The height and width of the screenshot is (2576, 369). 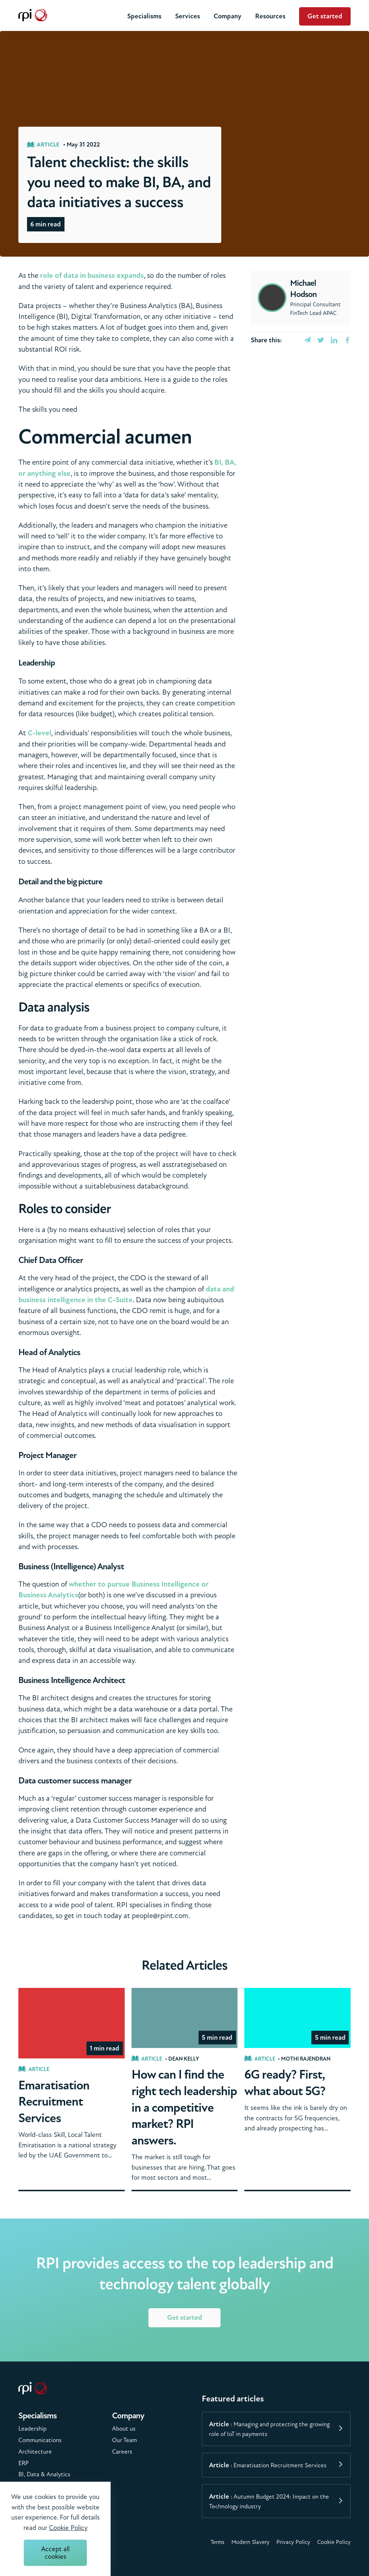 I want to click on role of data in business expands, so click(x=92, y=275).